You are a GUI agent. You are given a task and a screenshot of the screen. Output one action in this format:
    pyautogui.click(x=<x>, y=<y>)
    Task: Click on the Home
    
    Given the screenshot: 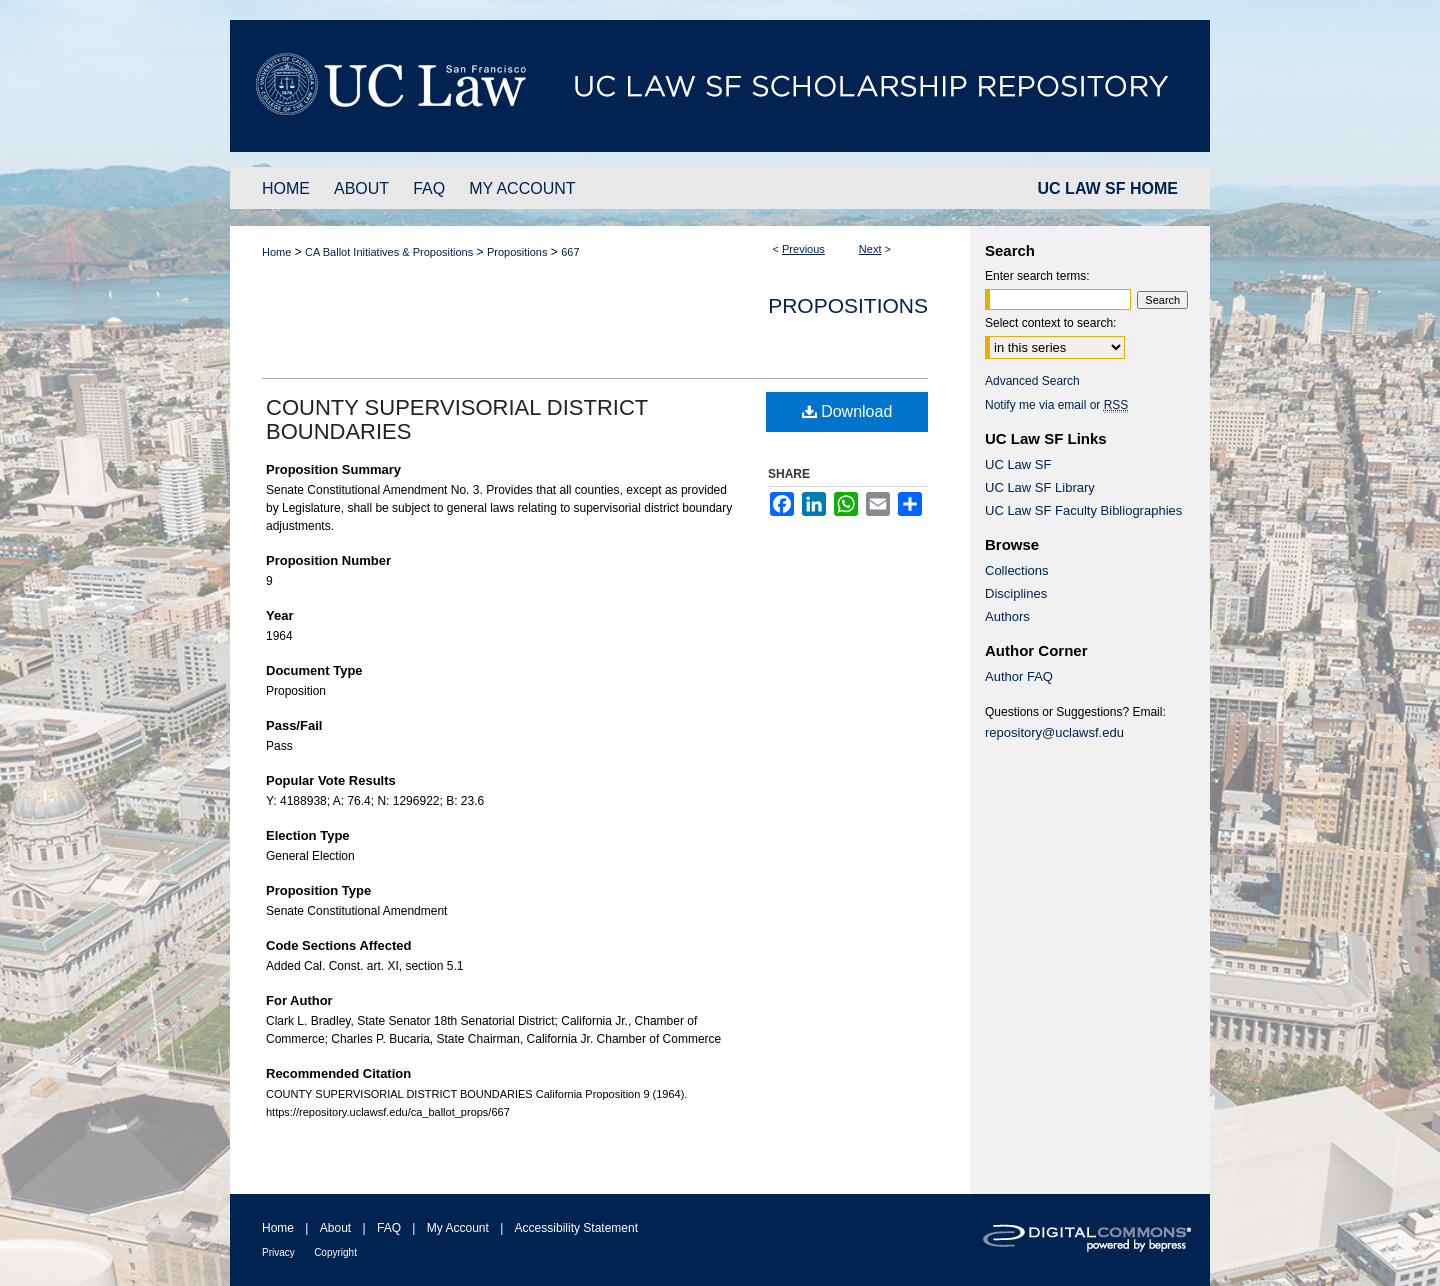 What is the action you would take?
    pyautogui.click(x=276, y=252)
    